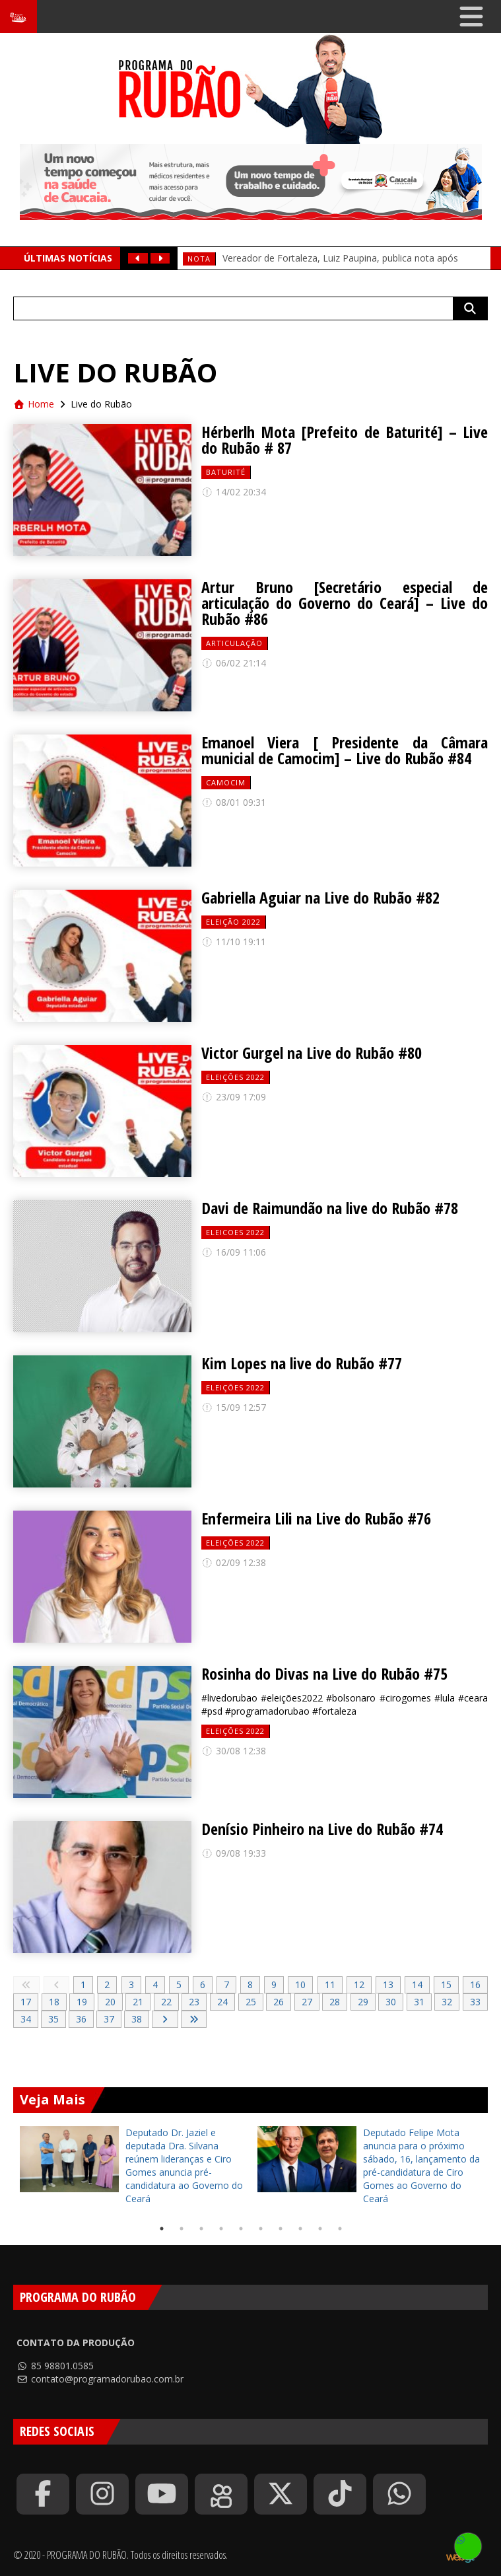 The height and width of the screenshot is (2576, 501). Describe the element at coordinates (251, 2001) in the screenshot. I see `25` at that location.